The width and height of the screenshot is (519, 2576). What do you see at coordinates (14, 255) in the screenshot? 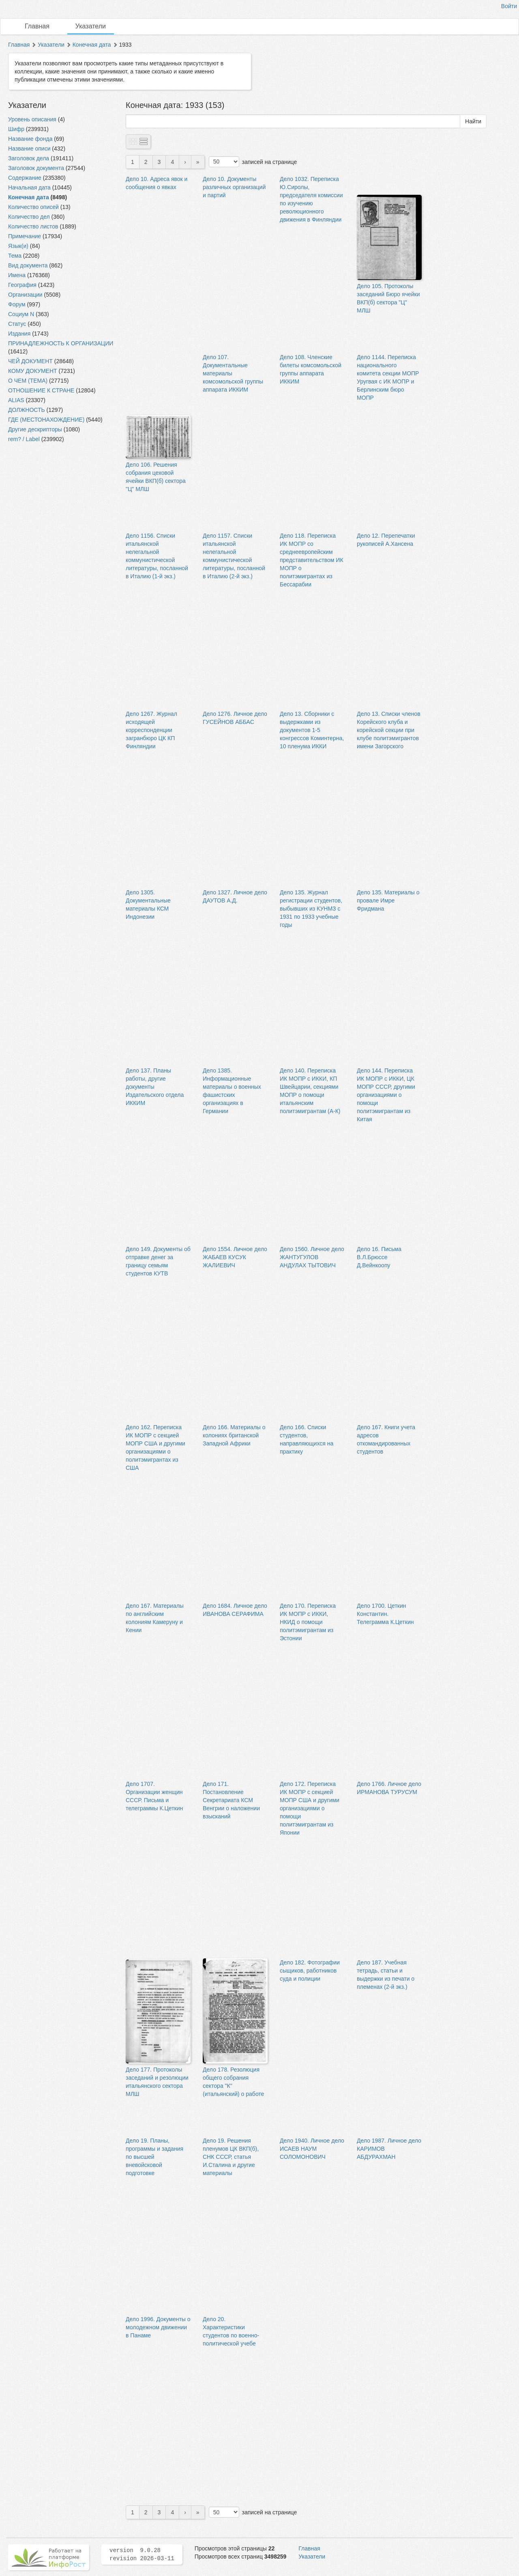
I see `Тема` at bounding box center [14, 255].